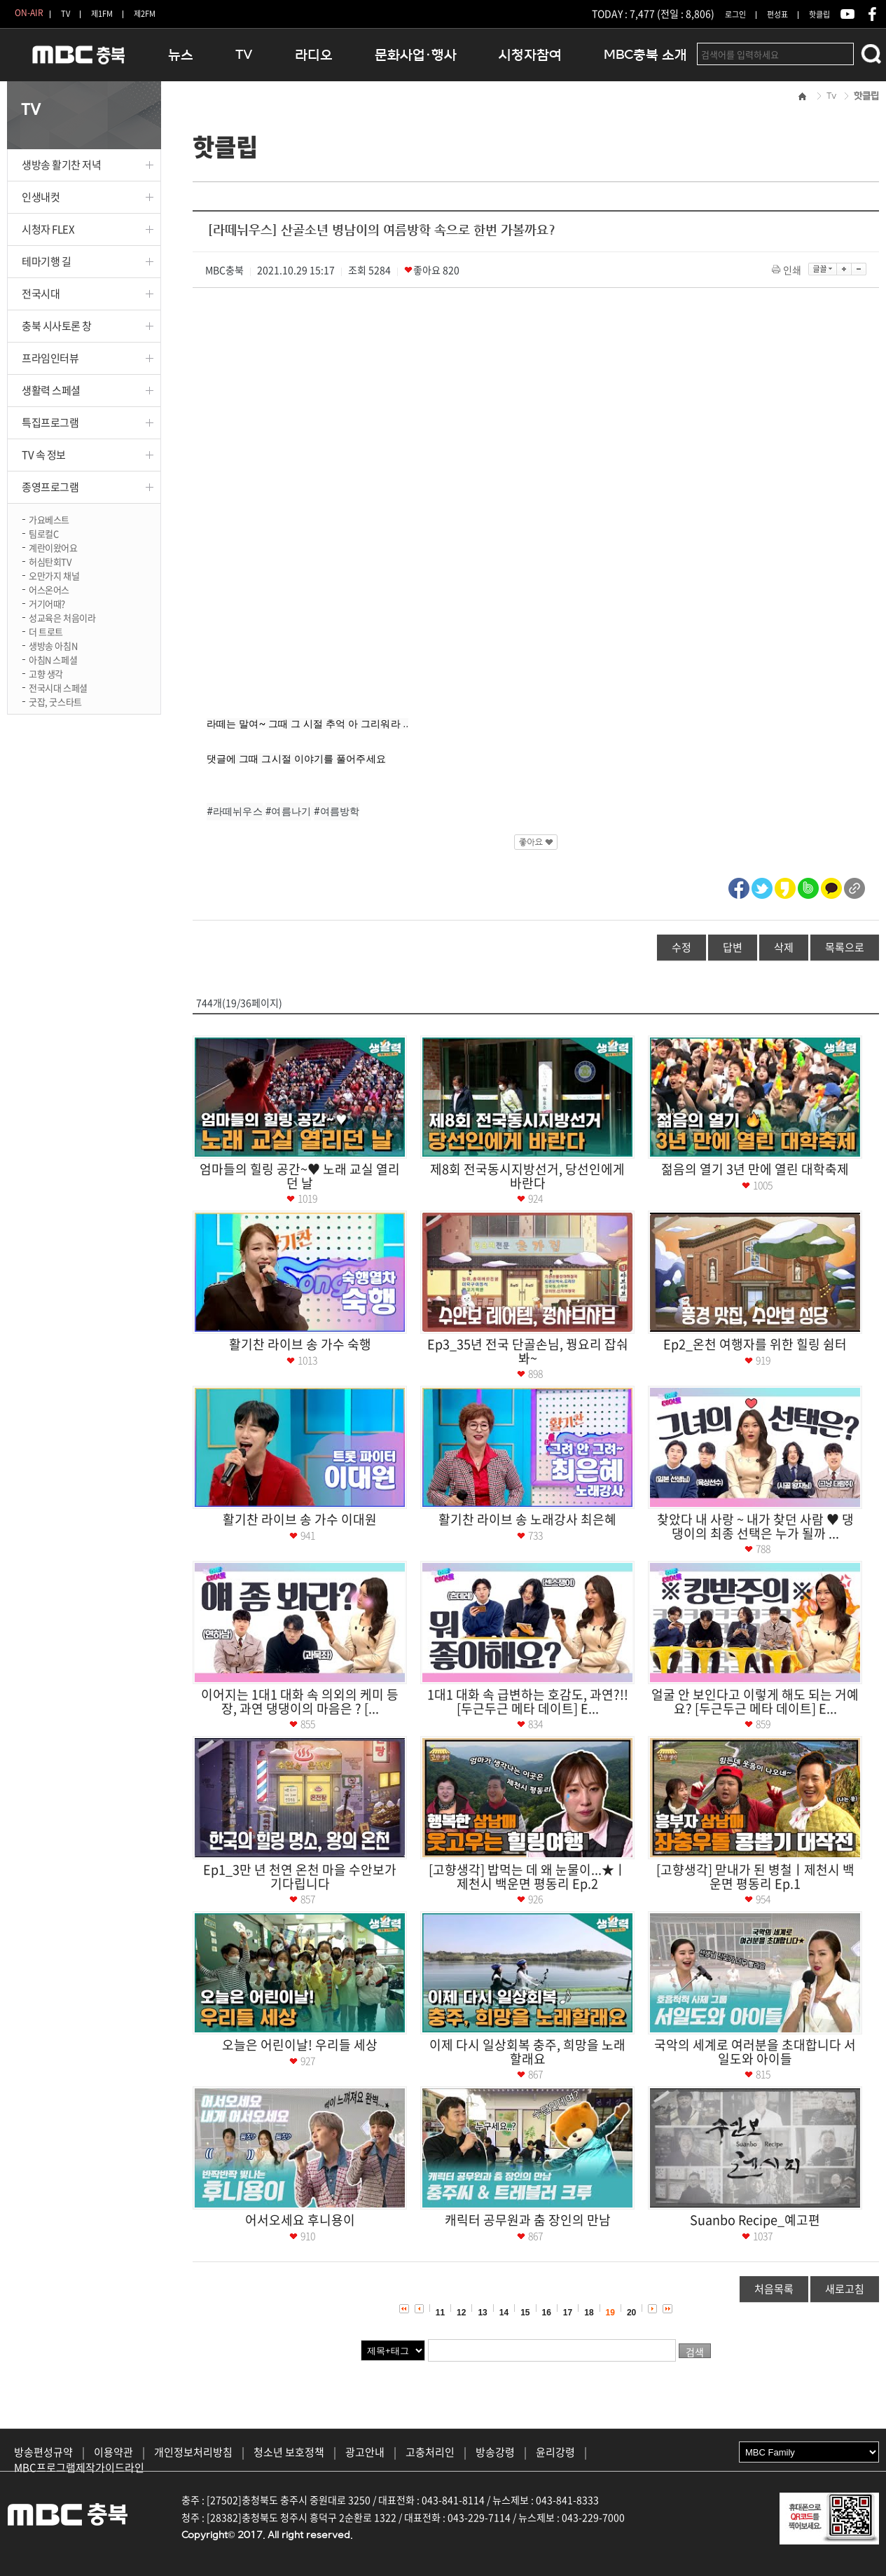 This screenshot has height=2576, width=886. I want to click on 새로고침, so click(844, 2288).